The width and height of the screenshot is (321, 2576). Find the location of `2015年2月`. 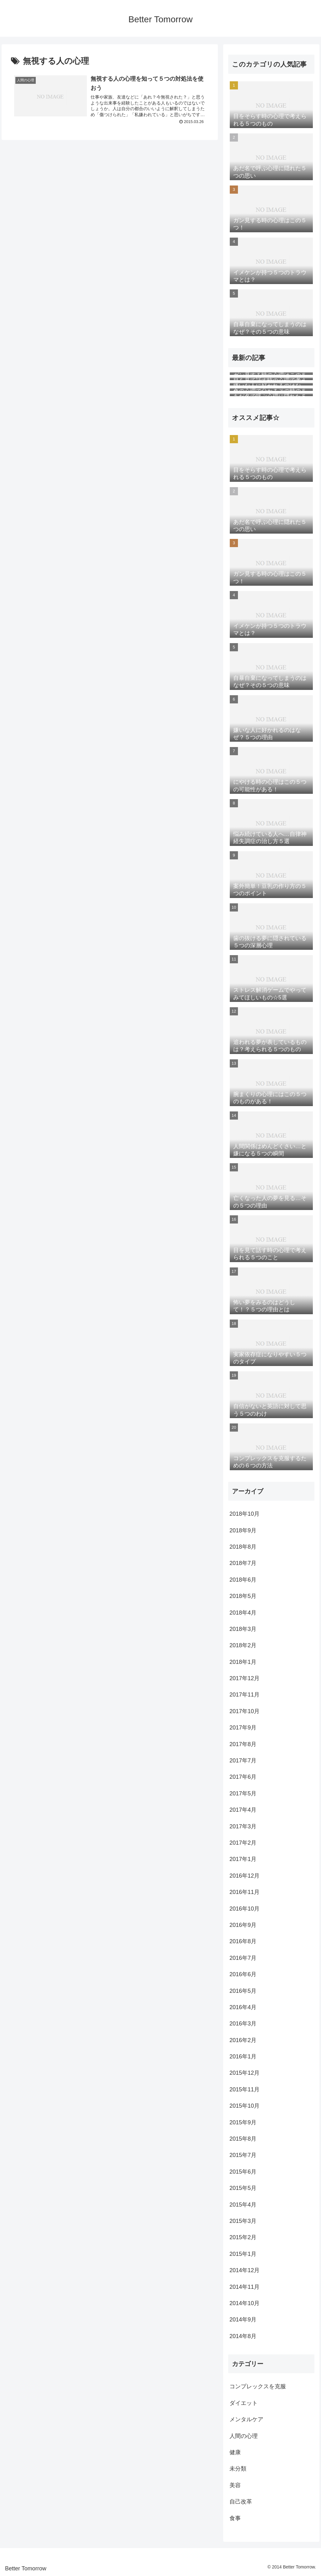

2015年2月 is located at coordinates (242, 2237).